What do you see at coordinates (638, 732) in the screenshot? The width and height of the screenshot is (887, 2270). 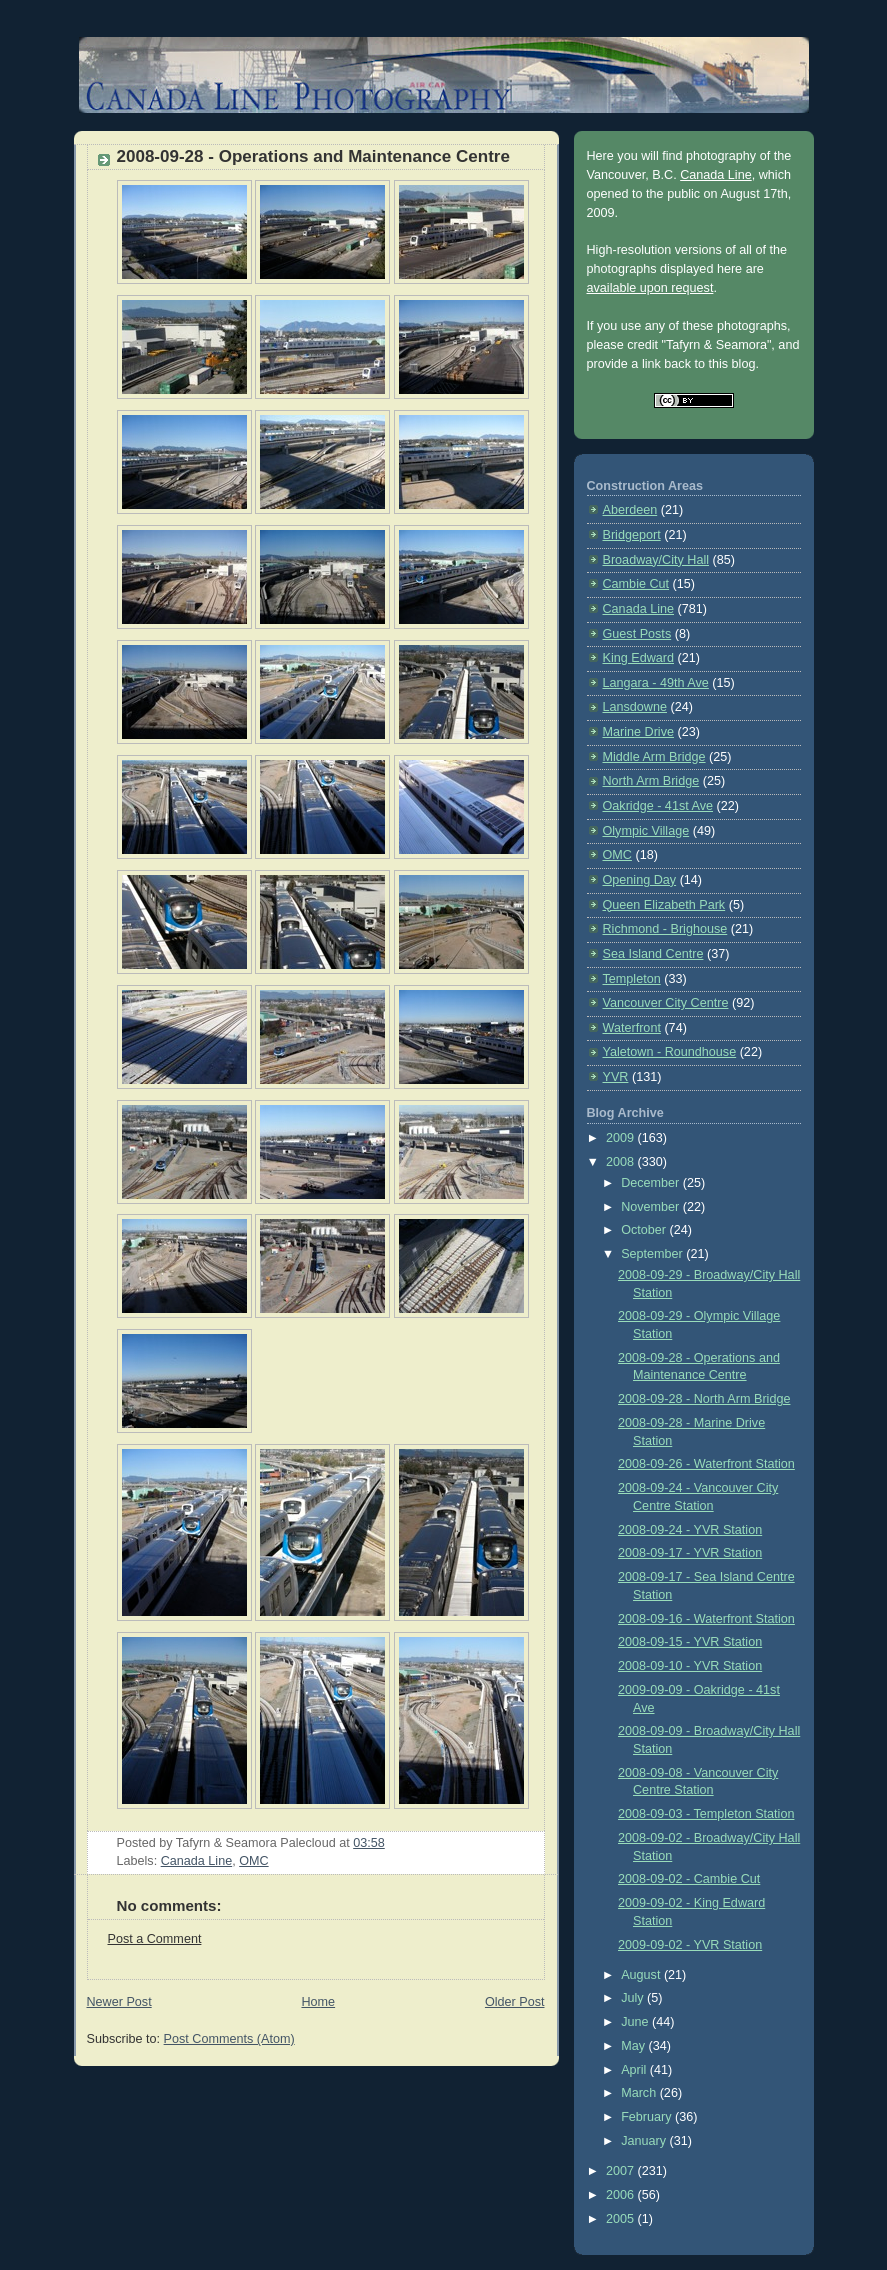 I see `Marine Drive` at bounding box center [638, 732].